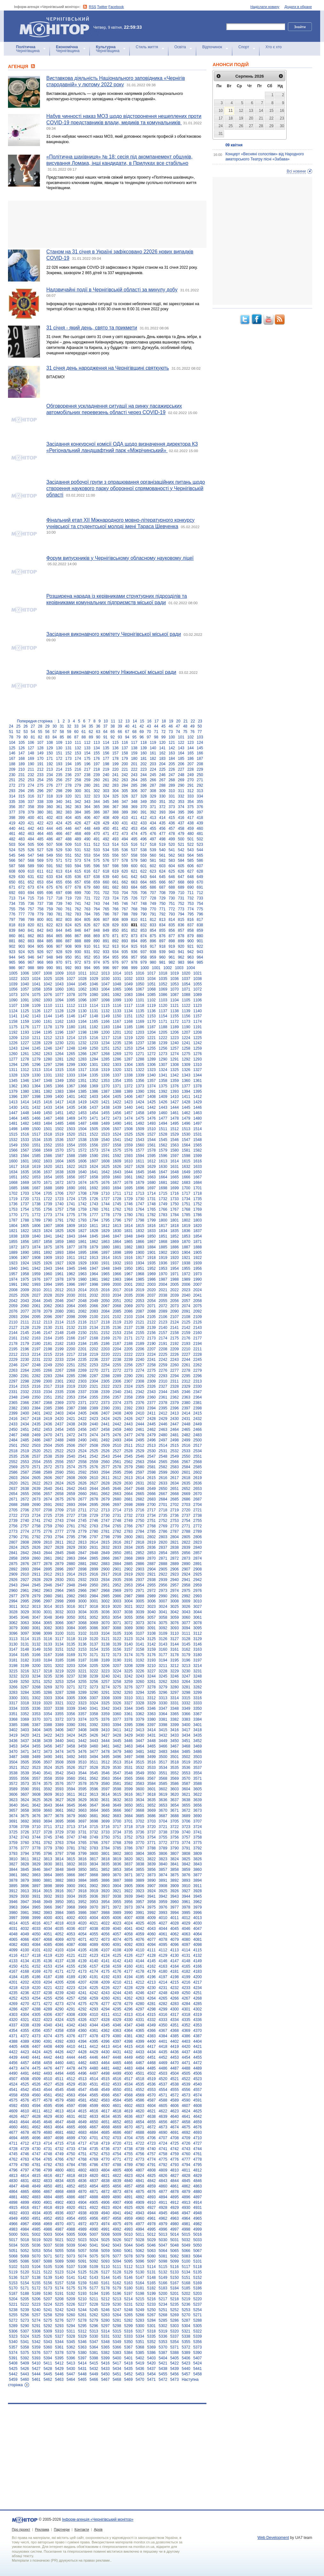 The height and width of the screenshot is (2576, 324). I want to click on 2427, so click(140, 1418).